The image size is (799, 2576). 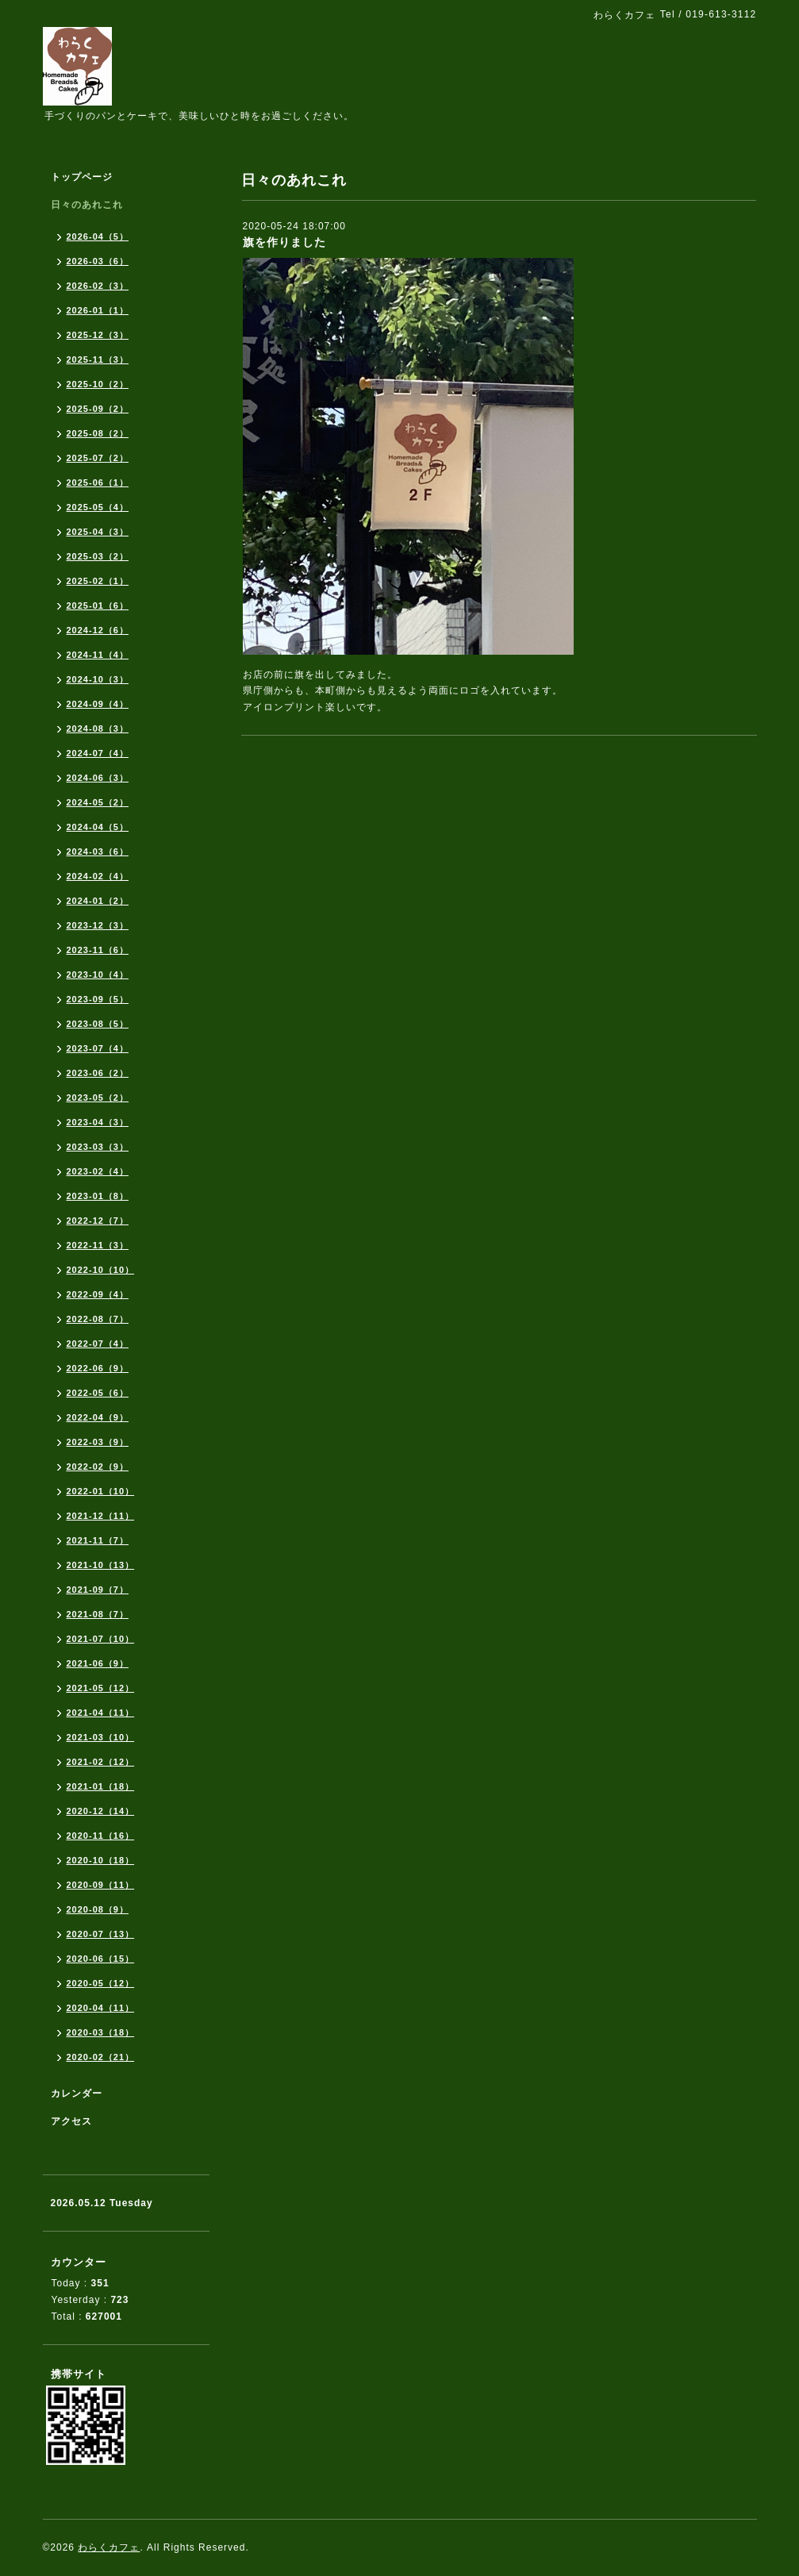 What do you see at coordinates (98, 335) in the screenshot?
I see `2025-12（3）` at bounding box center [98, 335].